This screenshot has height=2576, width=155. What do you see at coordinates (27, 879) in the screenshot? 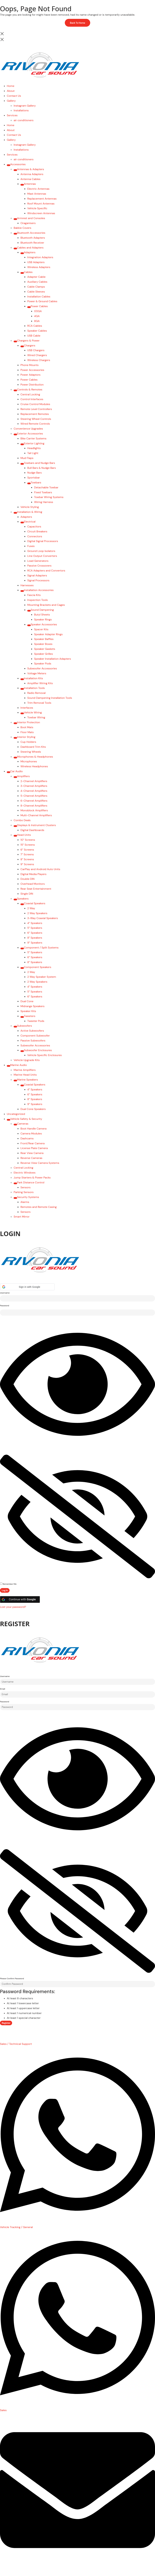
I see `Double DIN` at bounding box center [27, 879].